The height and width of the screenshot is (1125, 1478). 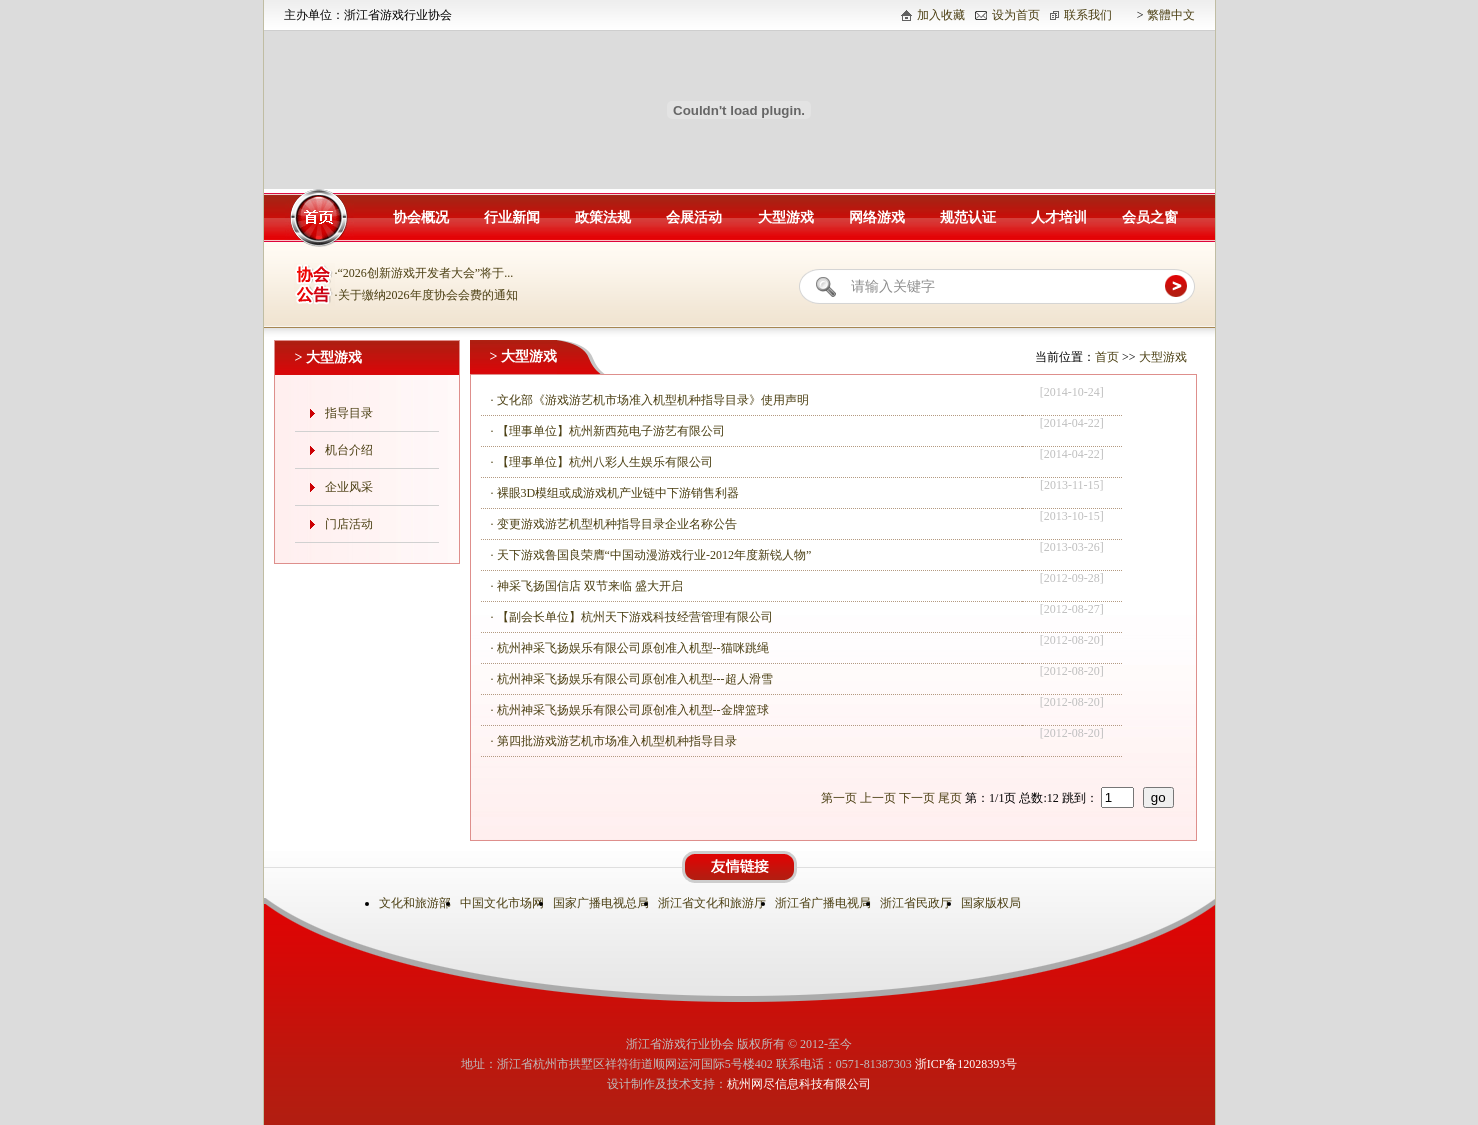 I want to click on · 【理事单位】杭州新西苑电子游艺有限公司, so click(x=608, y=431).